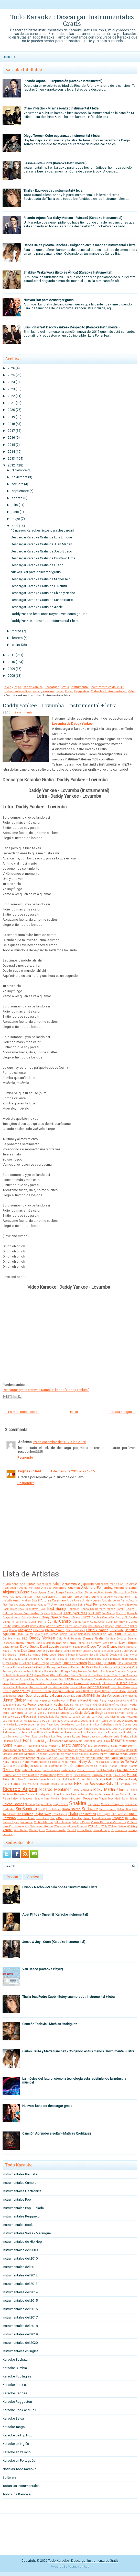 Image resolution: width=140 pixels, height=2576 pixels. What do you see at coordinates (126, 1667) in the screenshot?
I see `Franco de Vita` at bounding box center [126, 1667].